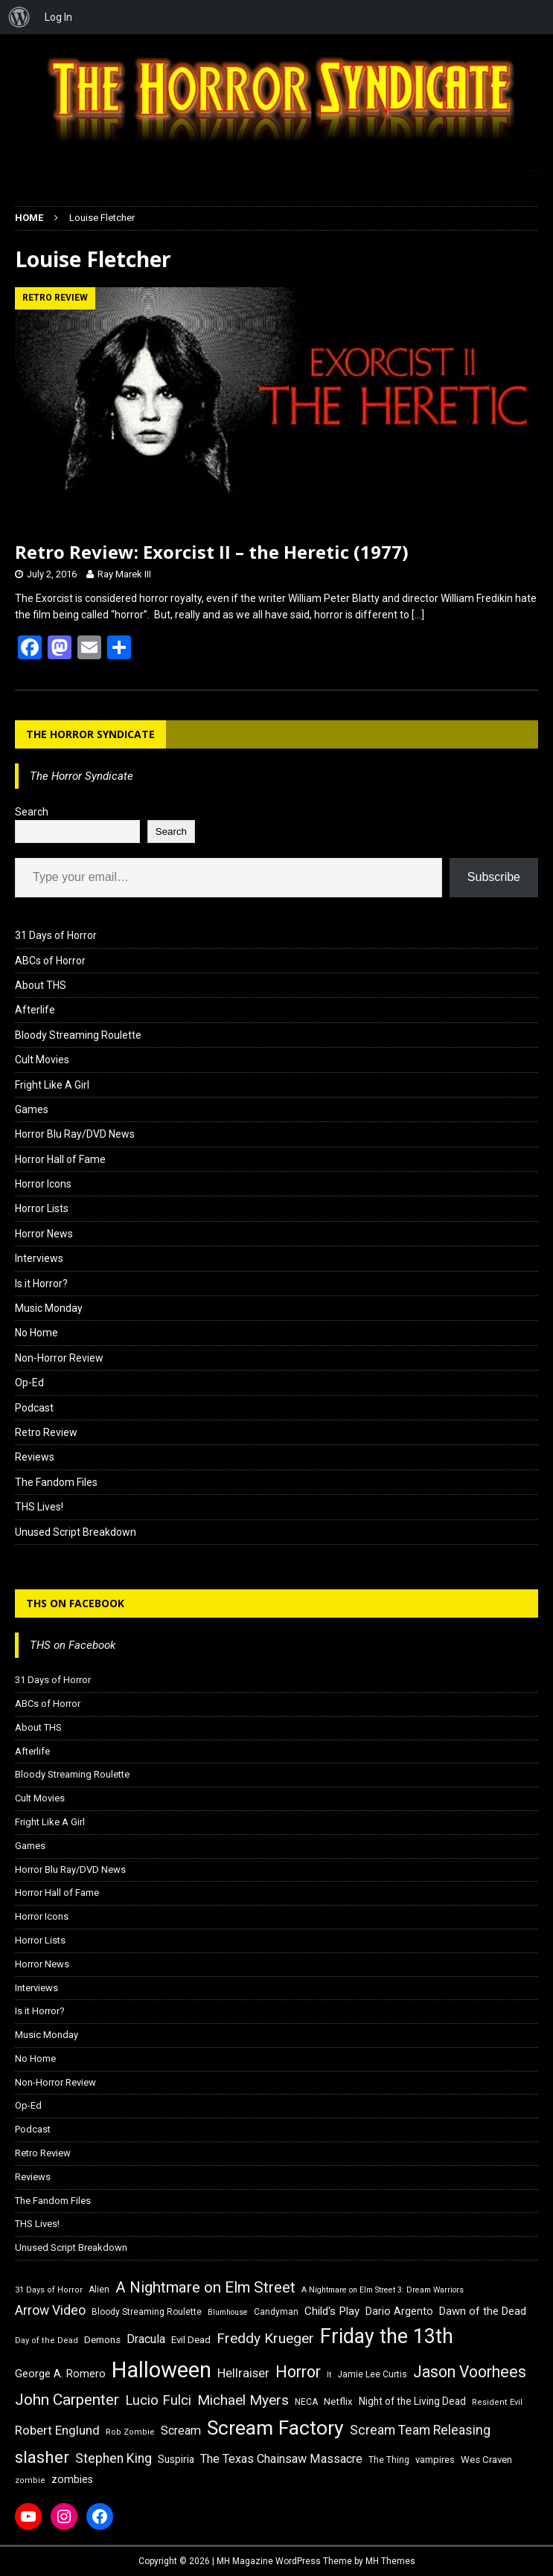 The height and width of the screenshot is (2576, 553). Describe the element at coordinates (228, 2312) in the screenshot. I see `Blumhouse [Blumhouse (14 items)]` at that location.